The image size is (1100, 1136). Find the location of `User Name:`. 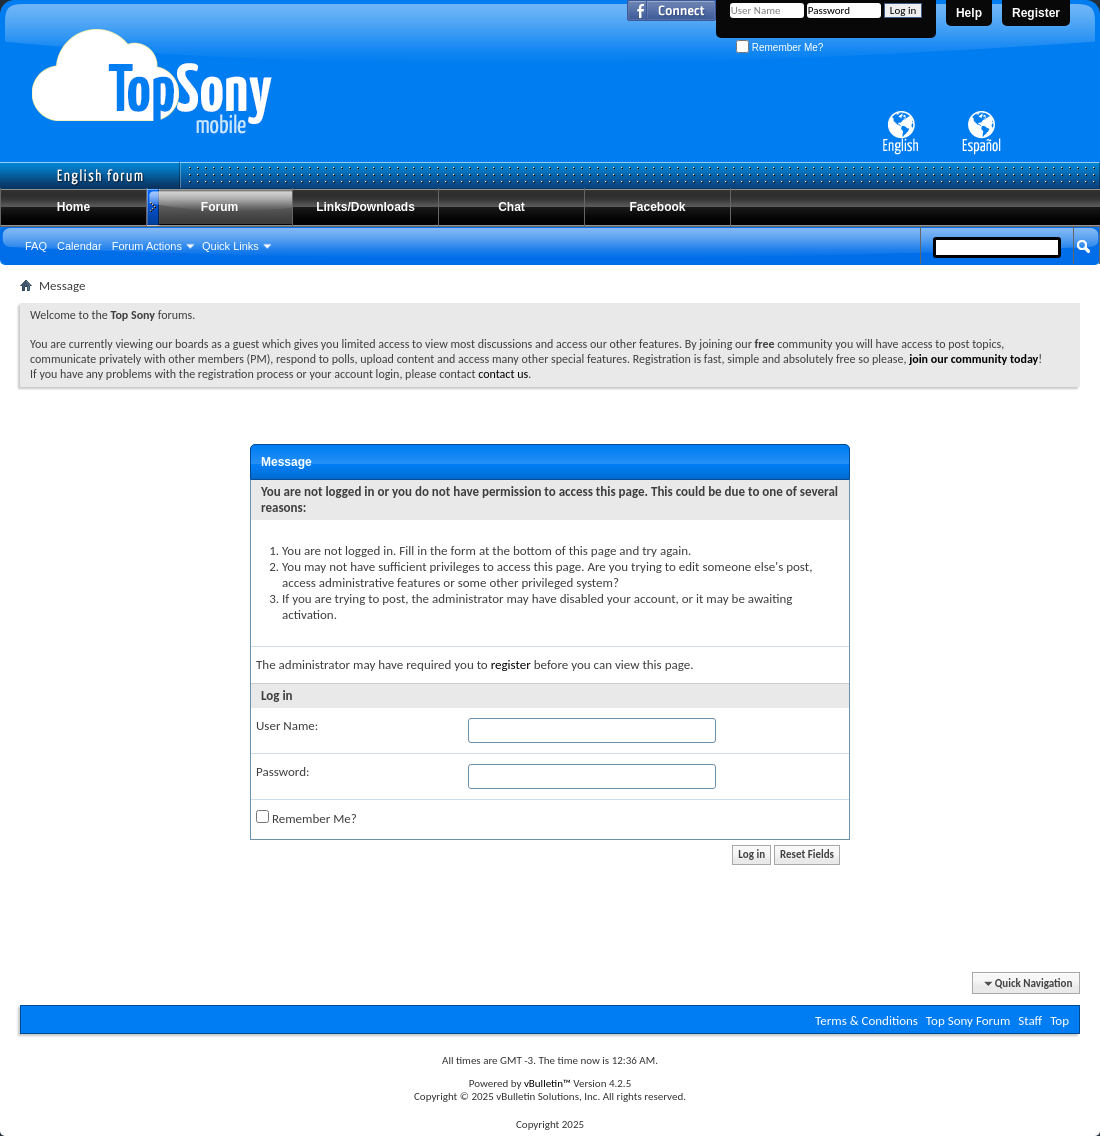

User Name: is located at coordinates (287, 725).